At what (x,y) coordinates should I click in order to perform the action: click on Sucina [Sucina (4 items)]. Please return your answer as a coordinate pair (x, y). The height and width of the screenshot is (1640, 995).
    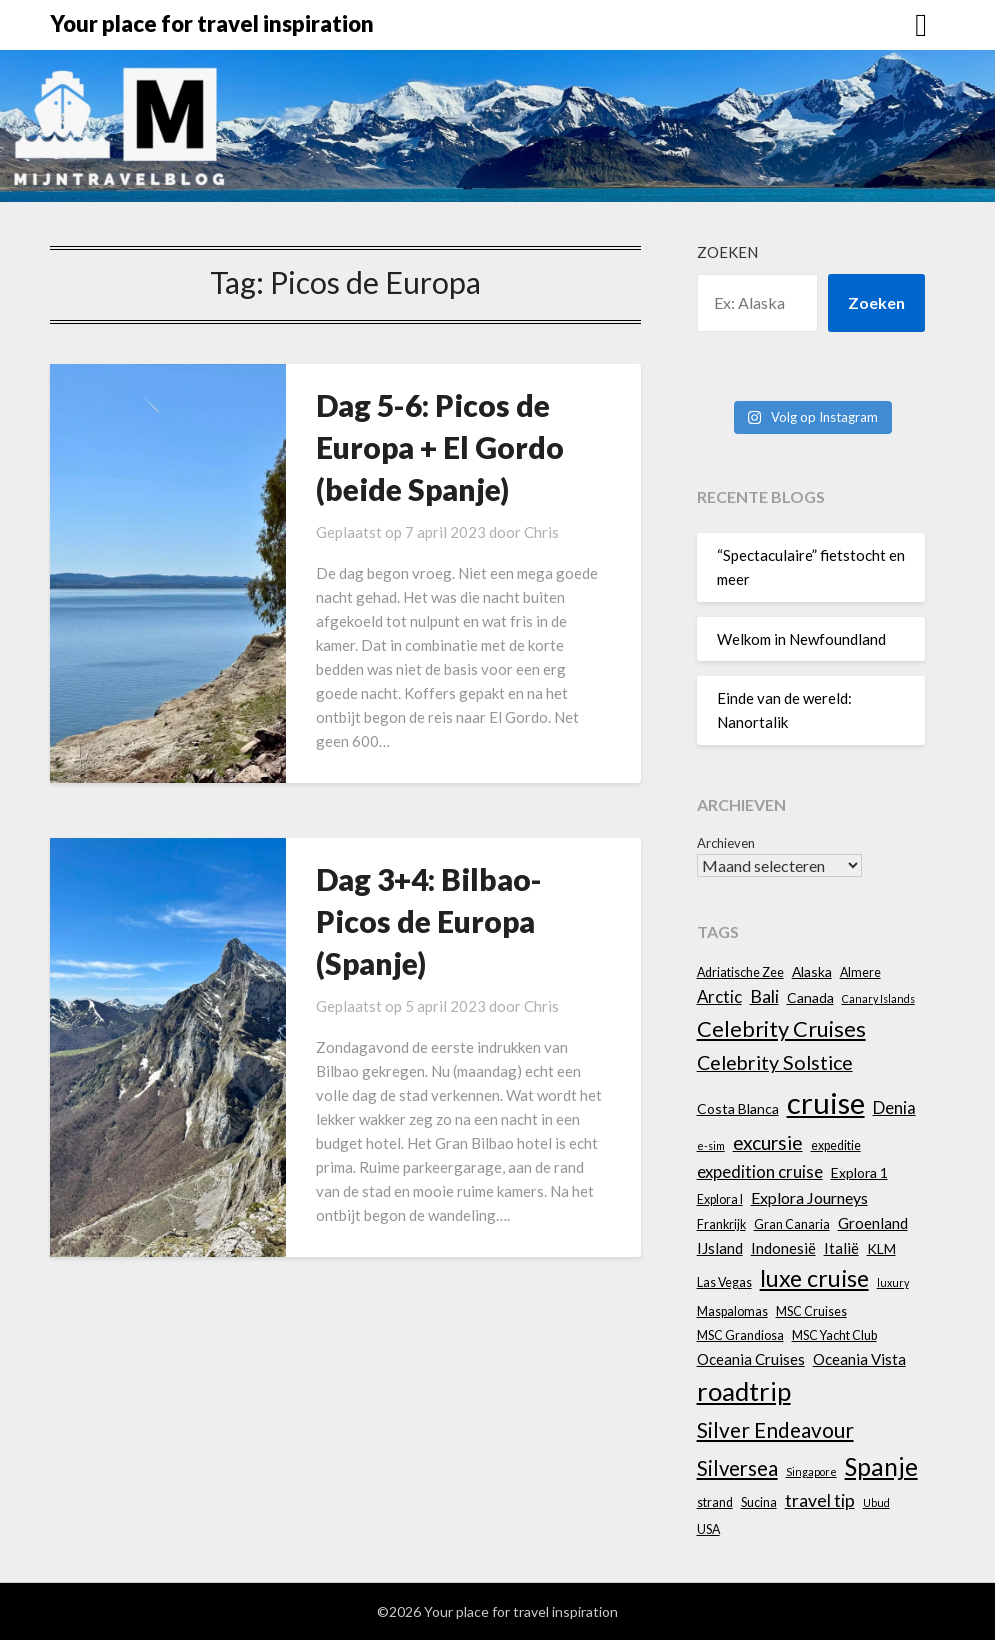
    Looking at the image, I should click on (759, 1502).